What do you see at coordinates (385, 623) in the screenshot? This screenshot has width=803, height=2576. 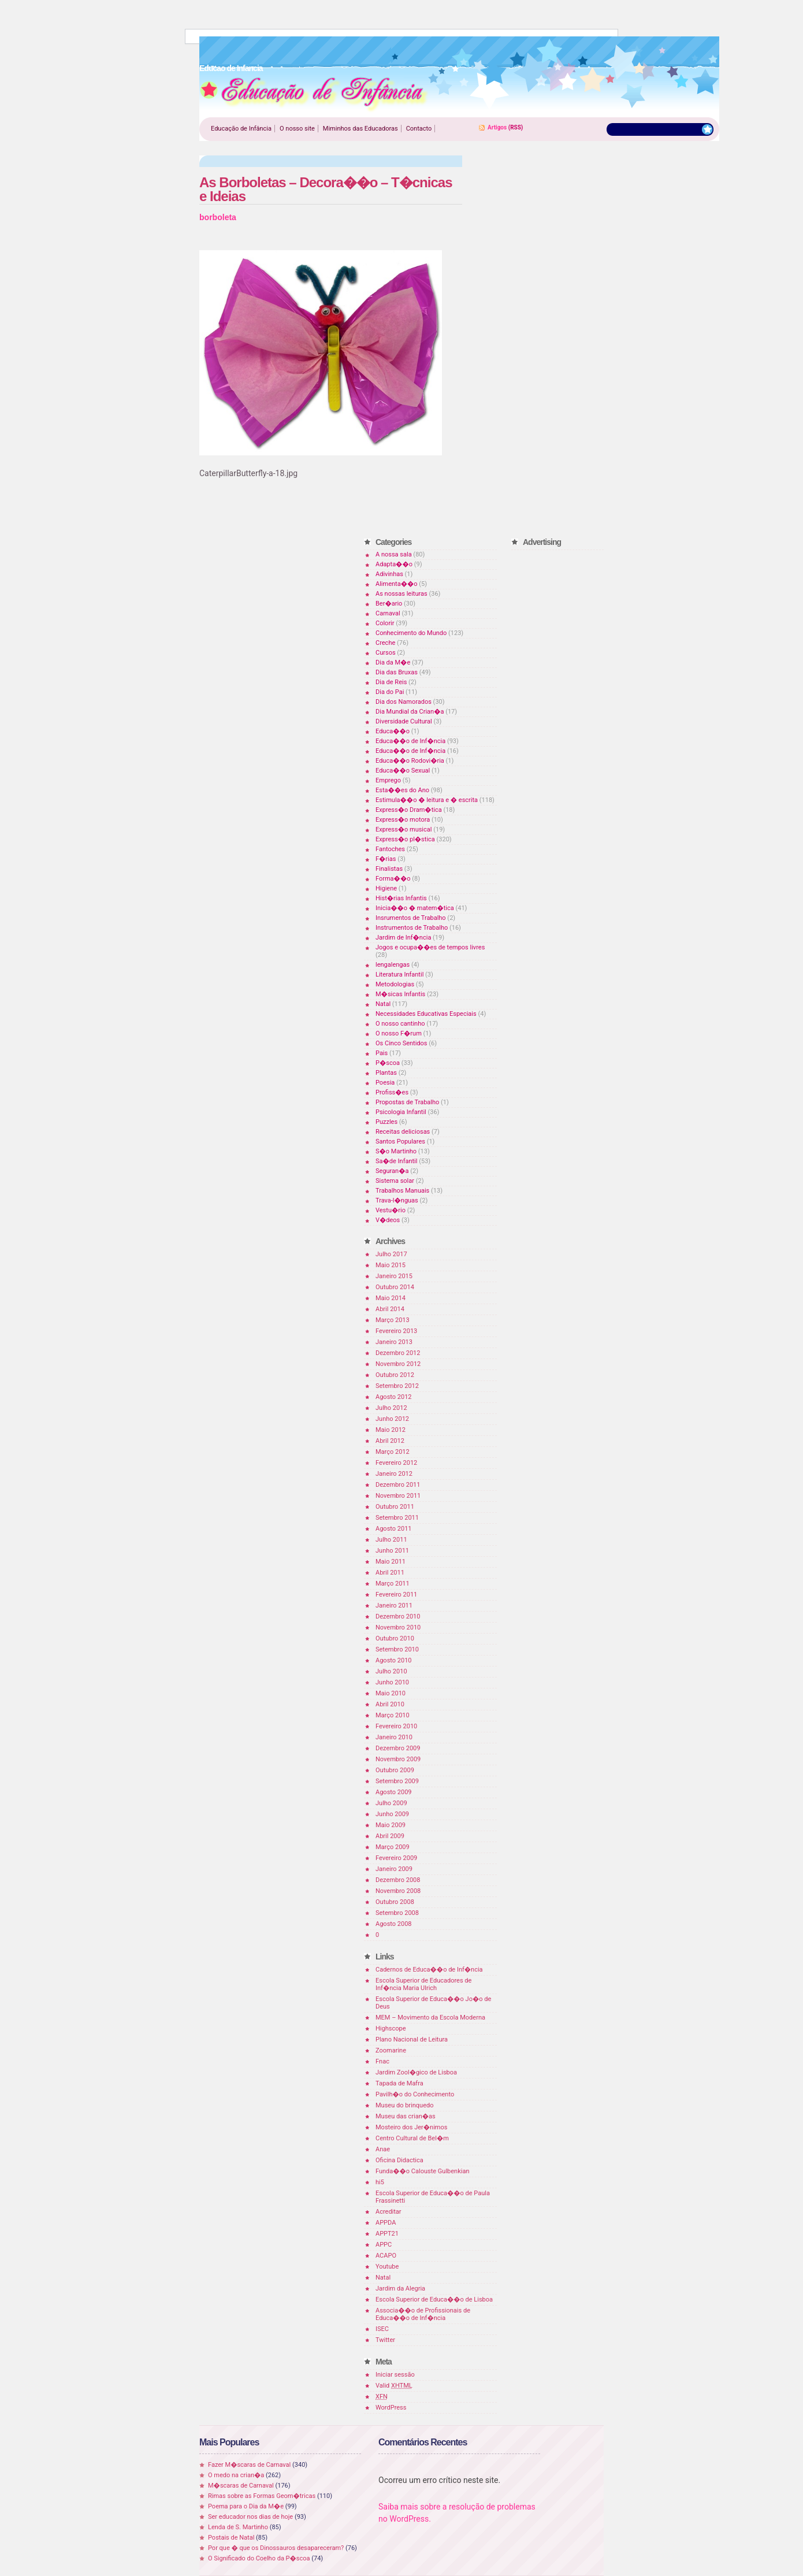 I see `Colorir` at bounding box center [385, 623].